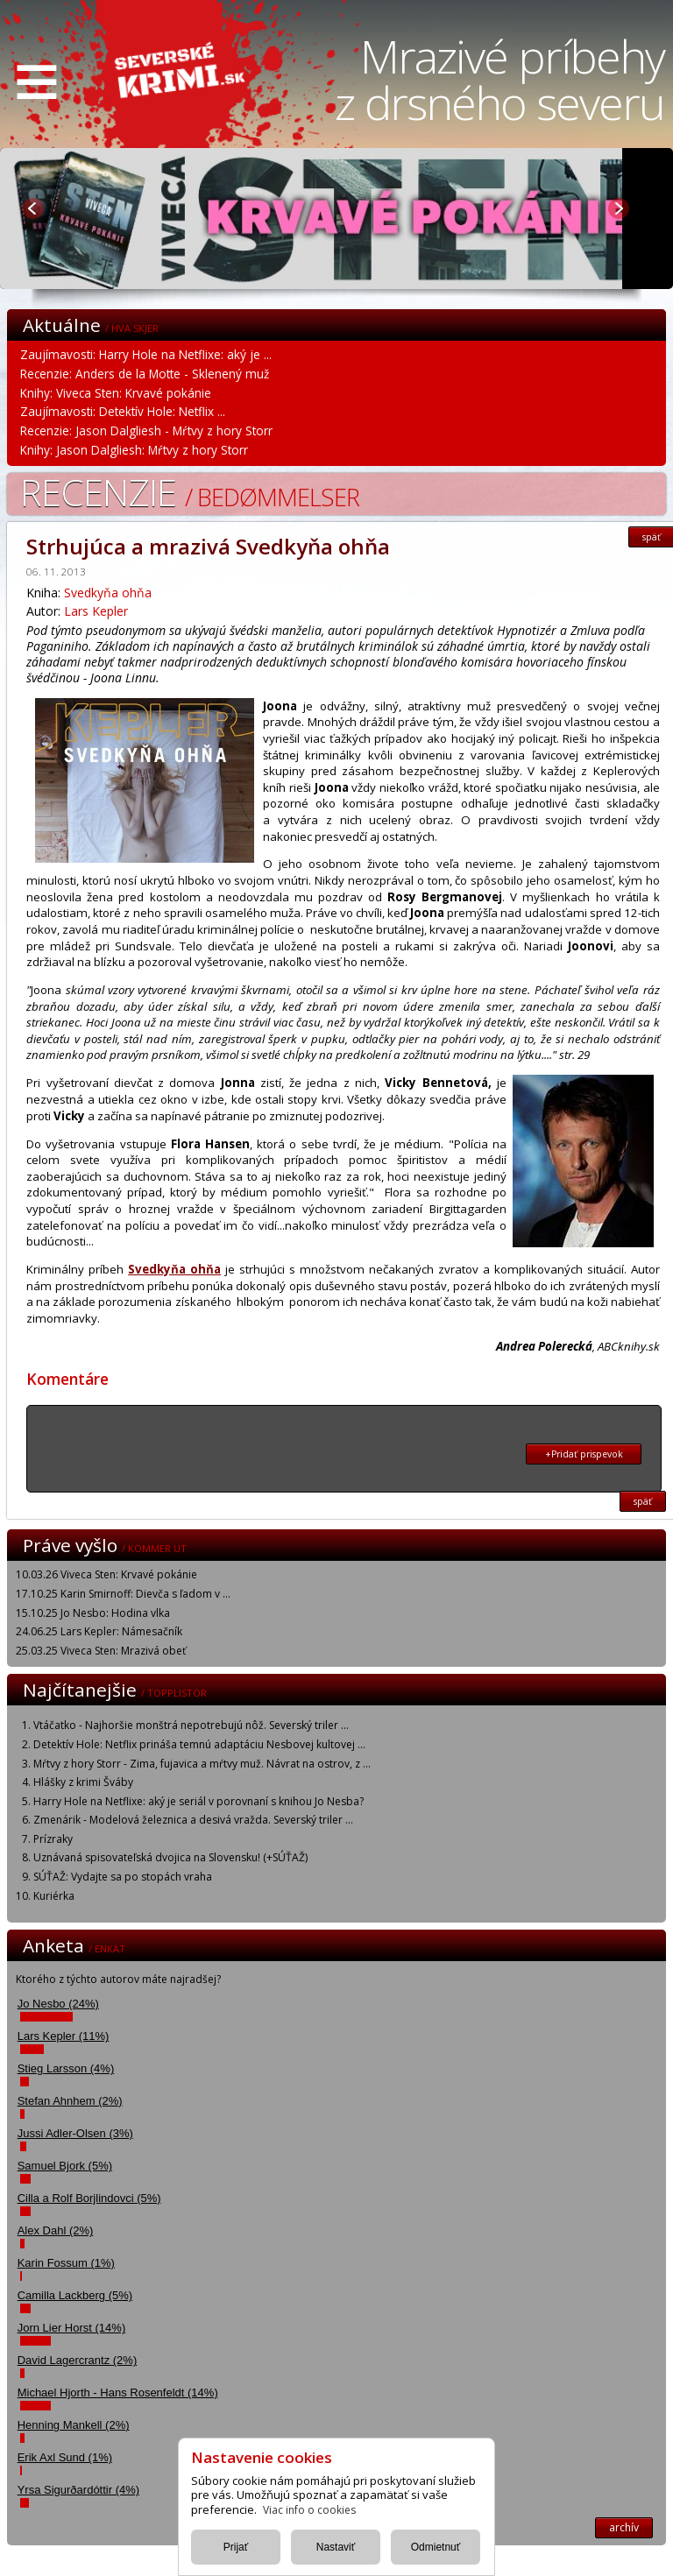 This screenshot has height=2576, width=673. Describe the element at coordinates (56, 2230) in the screenshot. I see `Alex Dahl (2%)` at that location.